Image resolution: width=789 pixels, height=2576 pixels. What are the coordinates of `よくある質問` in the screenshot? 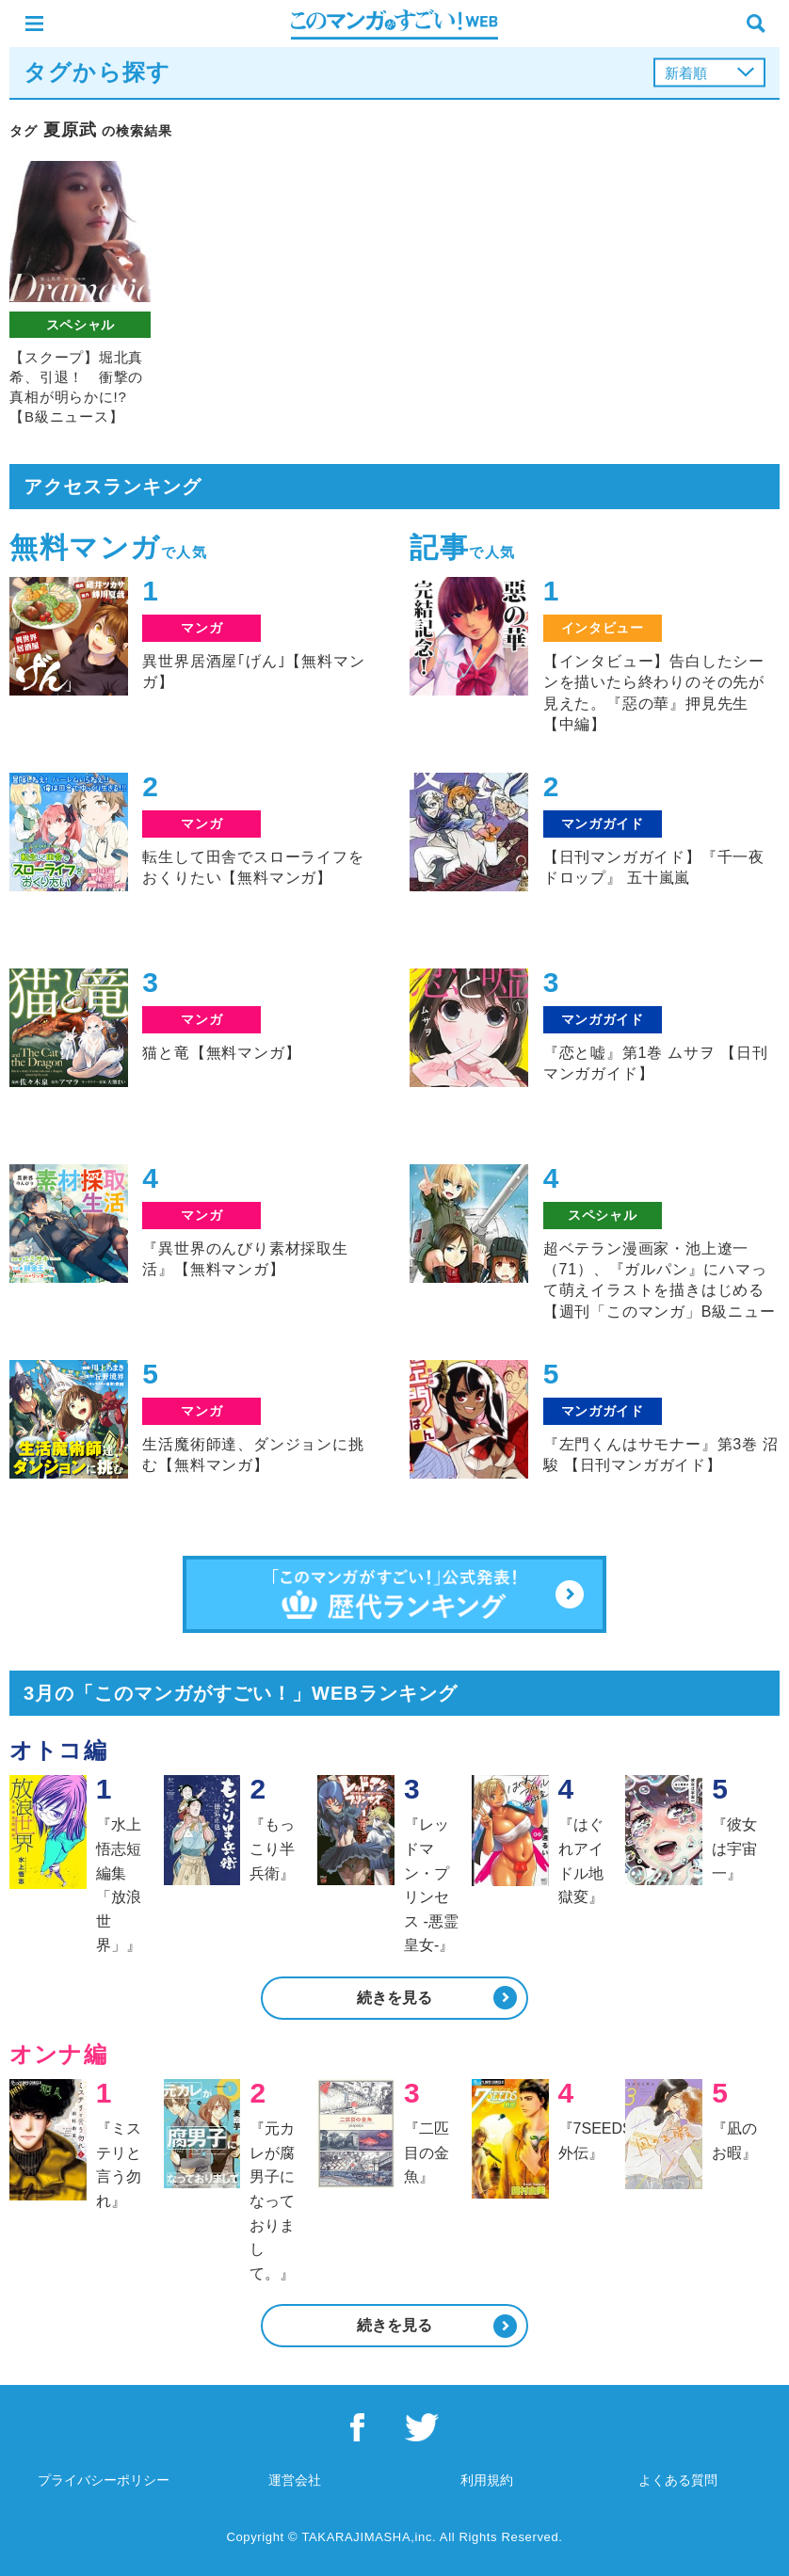 It's located at (677, 2480).